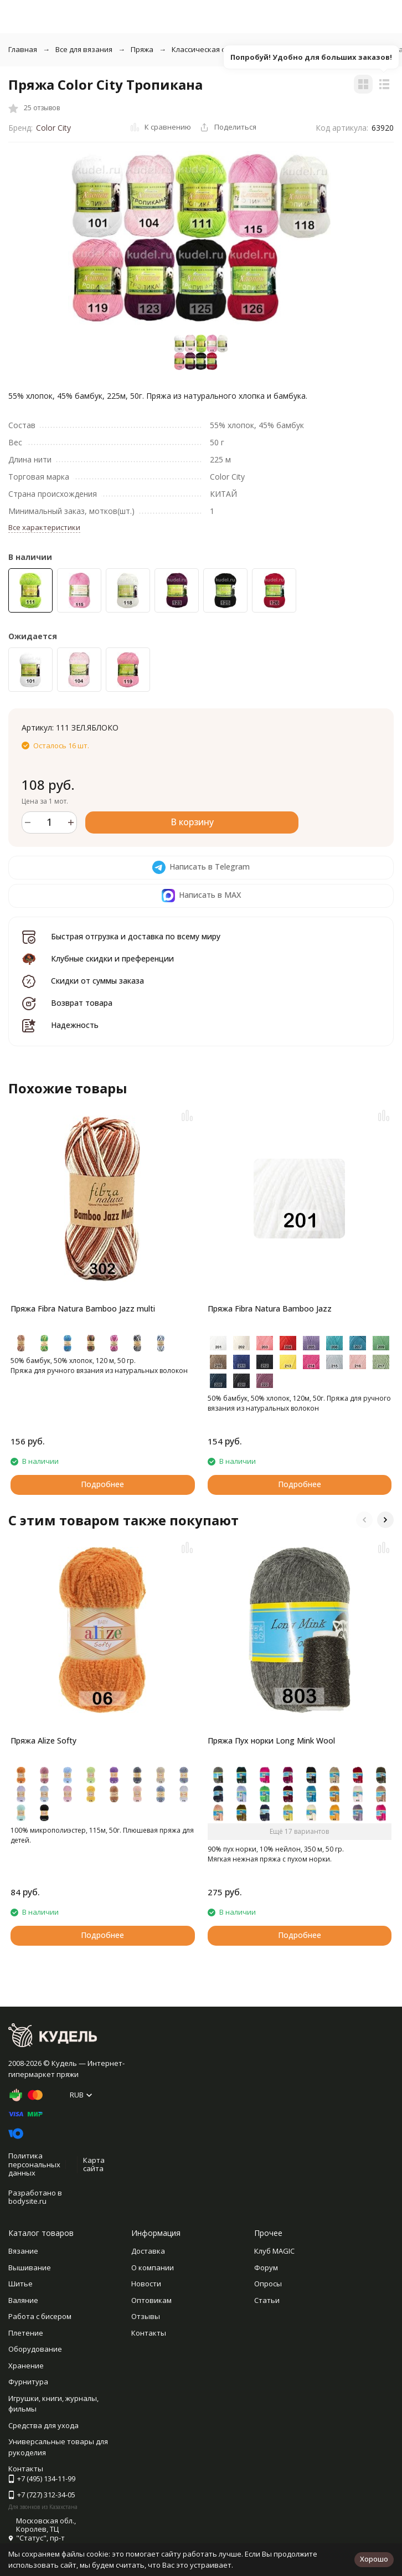 This screenshot has width=402, height=2576. Describe the element at coordinates (43, 2425) in the screenshot. I see `Средства для ухода` at that location.